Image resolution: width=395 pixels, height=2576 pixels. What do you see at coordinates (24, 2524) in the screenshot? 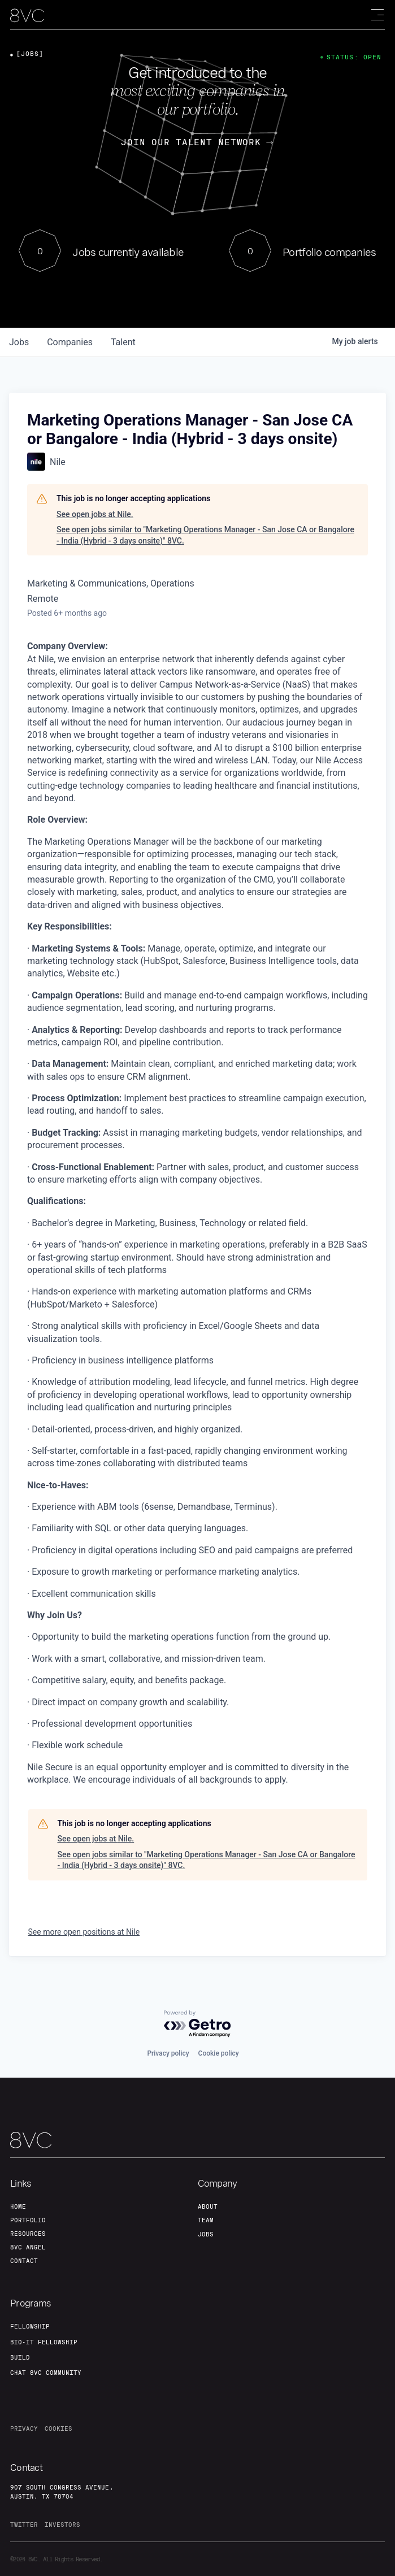
I see `twitter` at bounding box center [24, 2524].